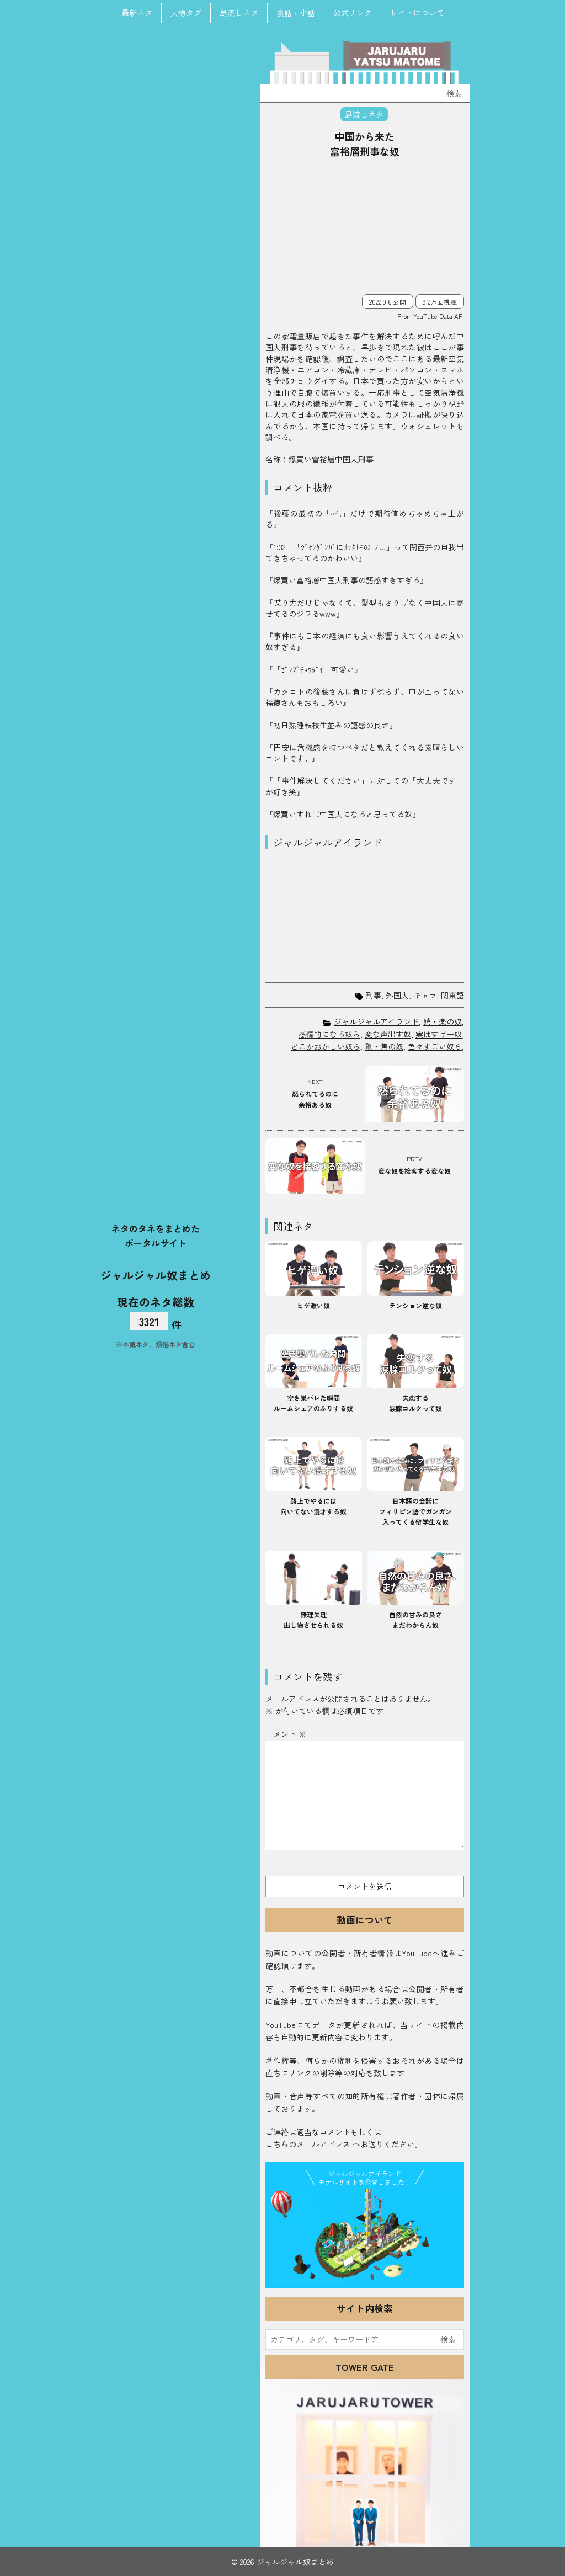  What do you see at coordinates (155, 1274) in the screenshot?
I see `ジャルジャル奴まとめ` at bounding box center [155, 1274].